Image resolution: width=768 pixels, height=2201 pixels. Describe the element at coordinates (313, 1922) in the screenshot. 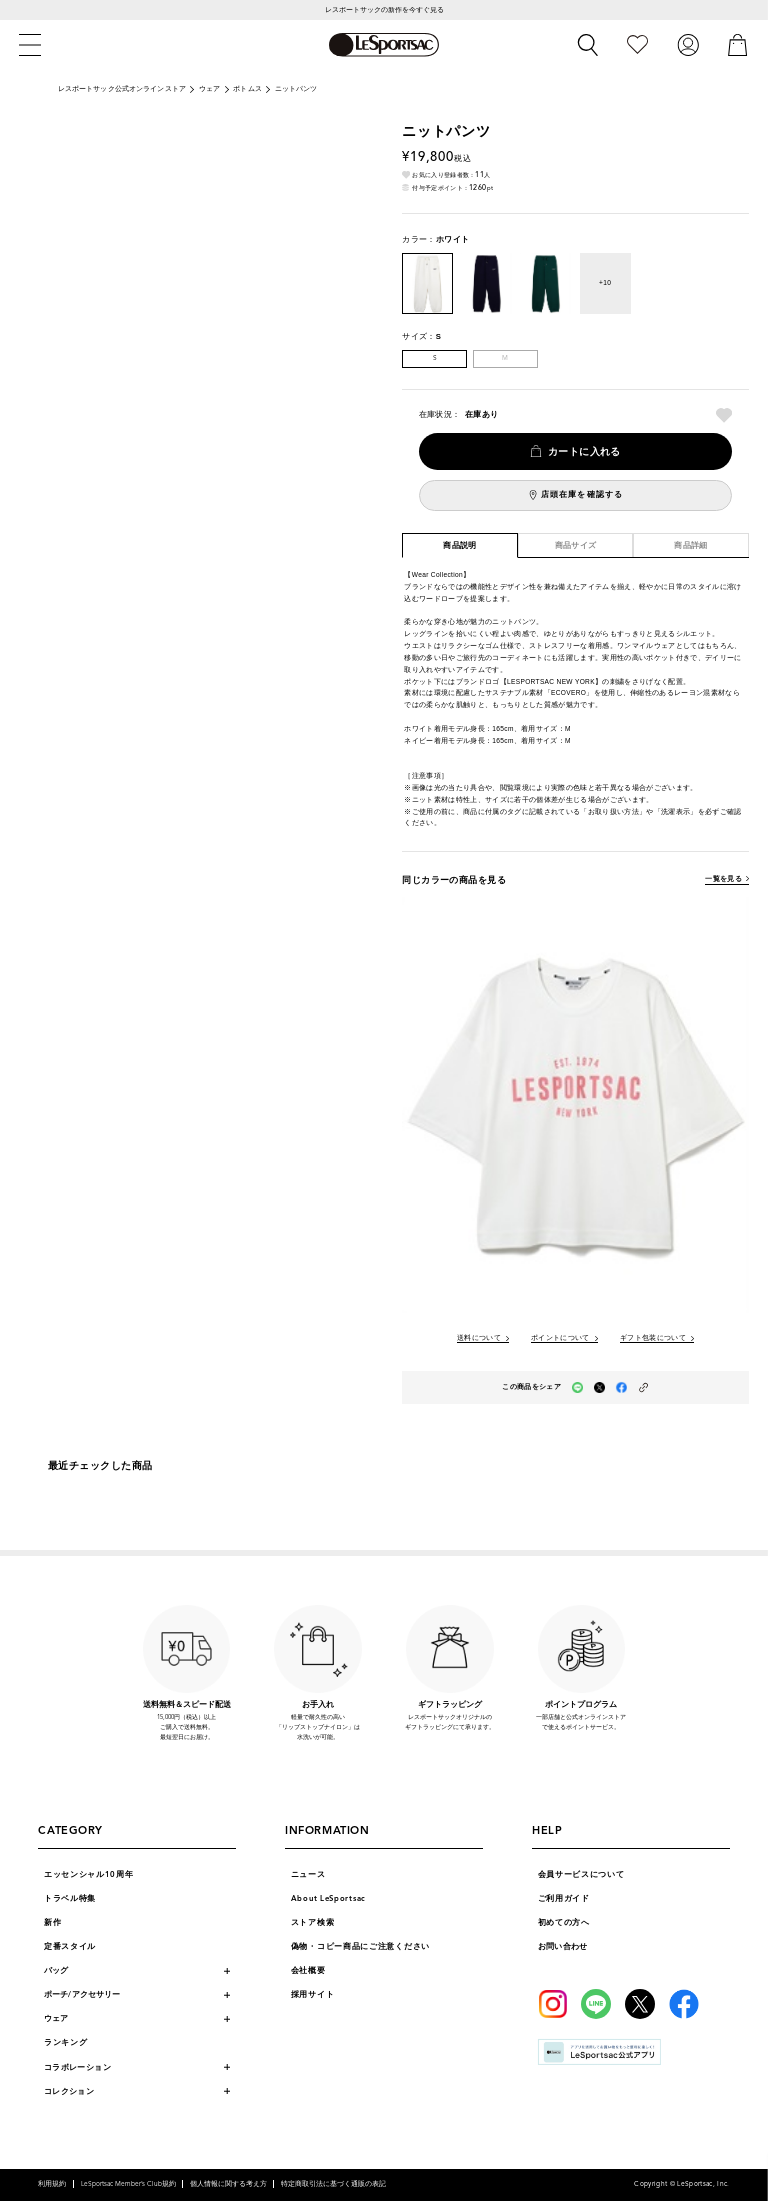

I see `ストア検索` at that location.